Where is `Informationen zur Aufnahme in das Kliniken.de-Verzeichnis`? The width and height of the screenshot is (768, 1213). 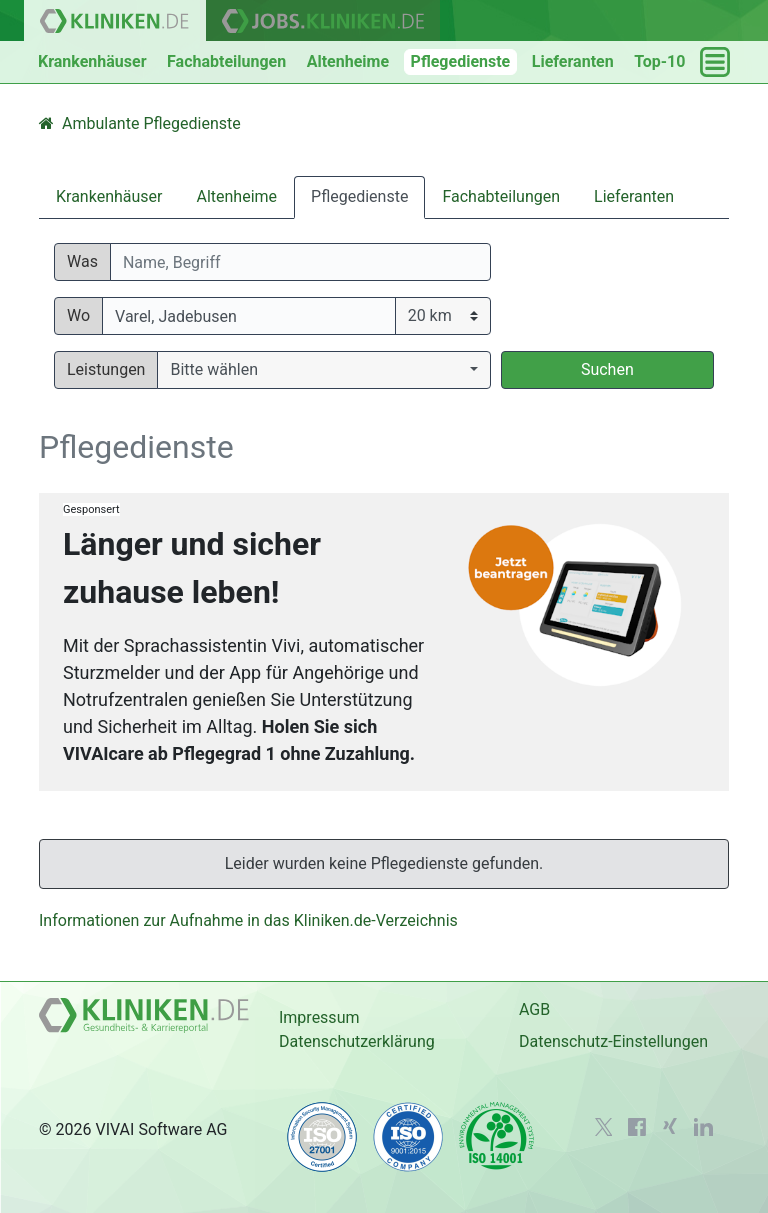
Informationen zur Aufnahme in das Kliniken.de-Verzeichnis is located at coordinates (248, 920).